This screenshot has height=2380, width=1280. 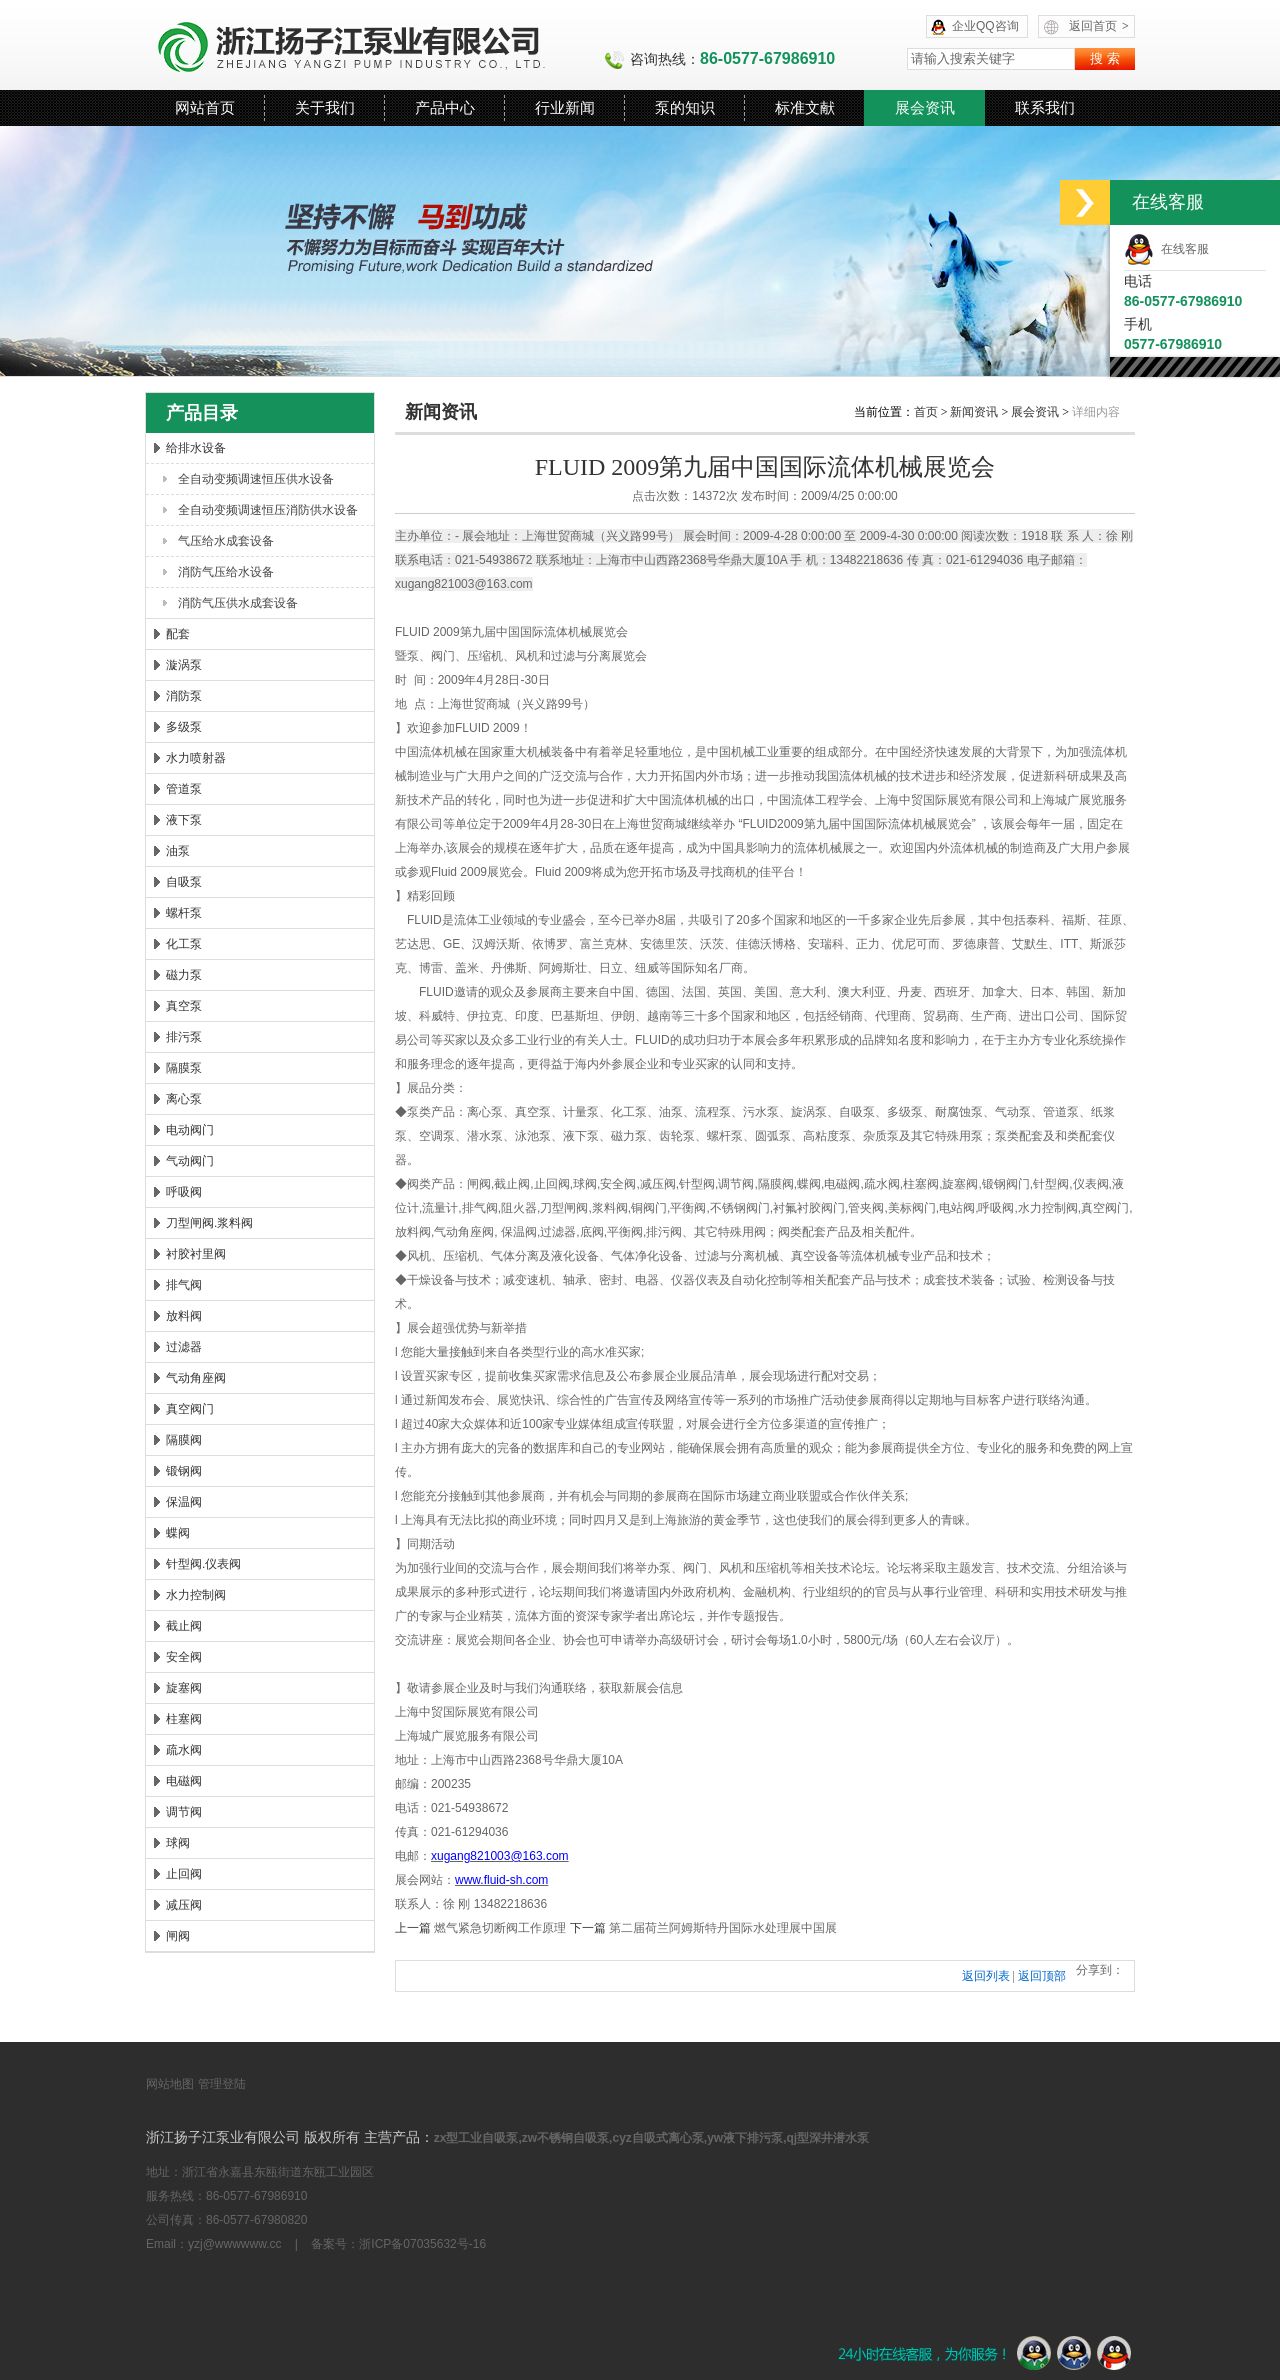 What do you see at coordinates (184, 789) in the screenshot?
I see `管道泵` at bounding box center [184, 789].